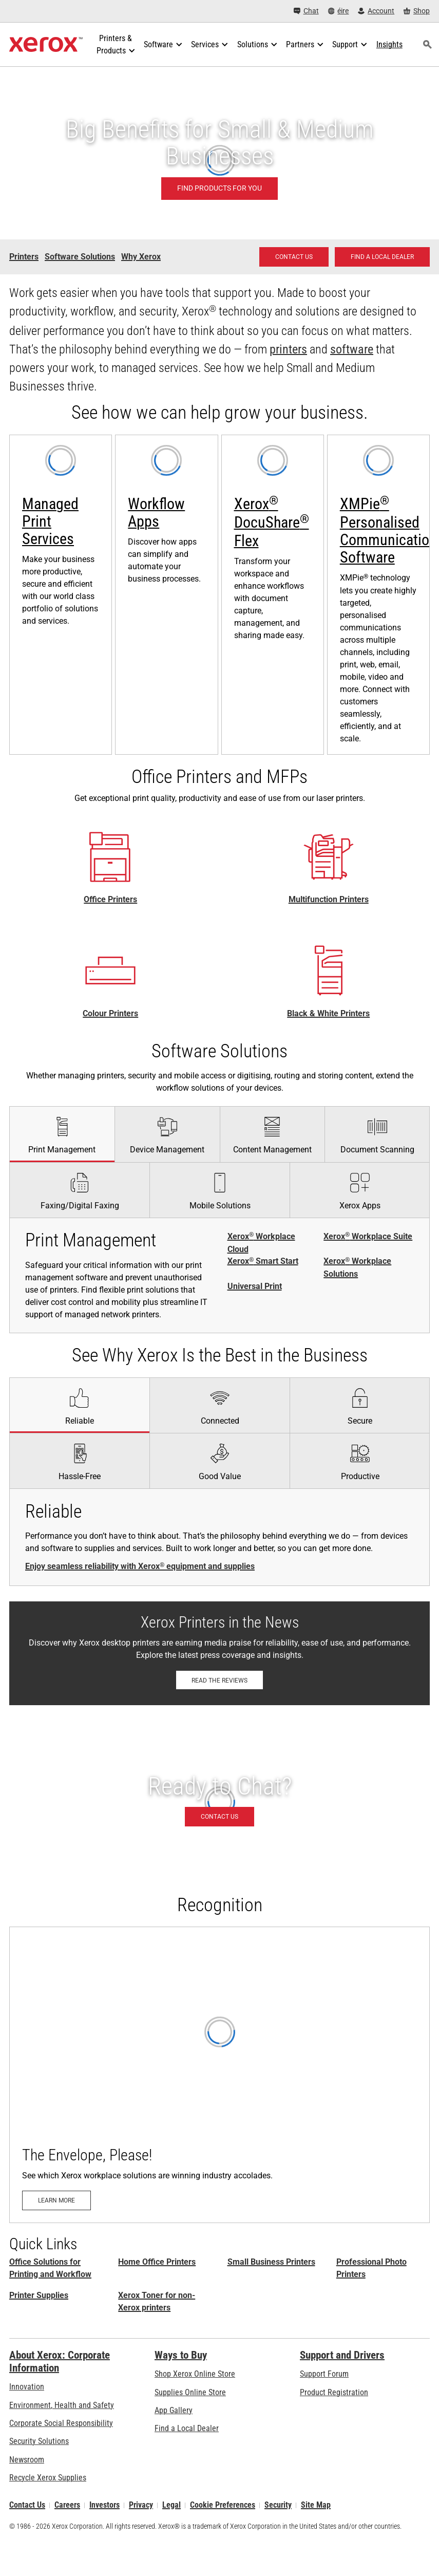 The image size is (439, 2576). What do you see at coordinates (261, 1243) in the screenshot?
I see `Xerox Workplace Cloud [Xerox® Workplace Cloud]` at bounding box center [261, 1243].